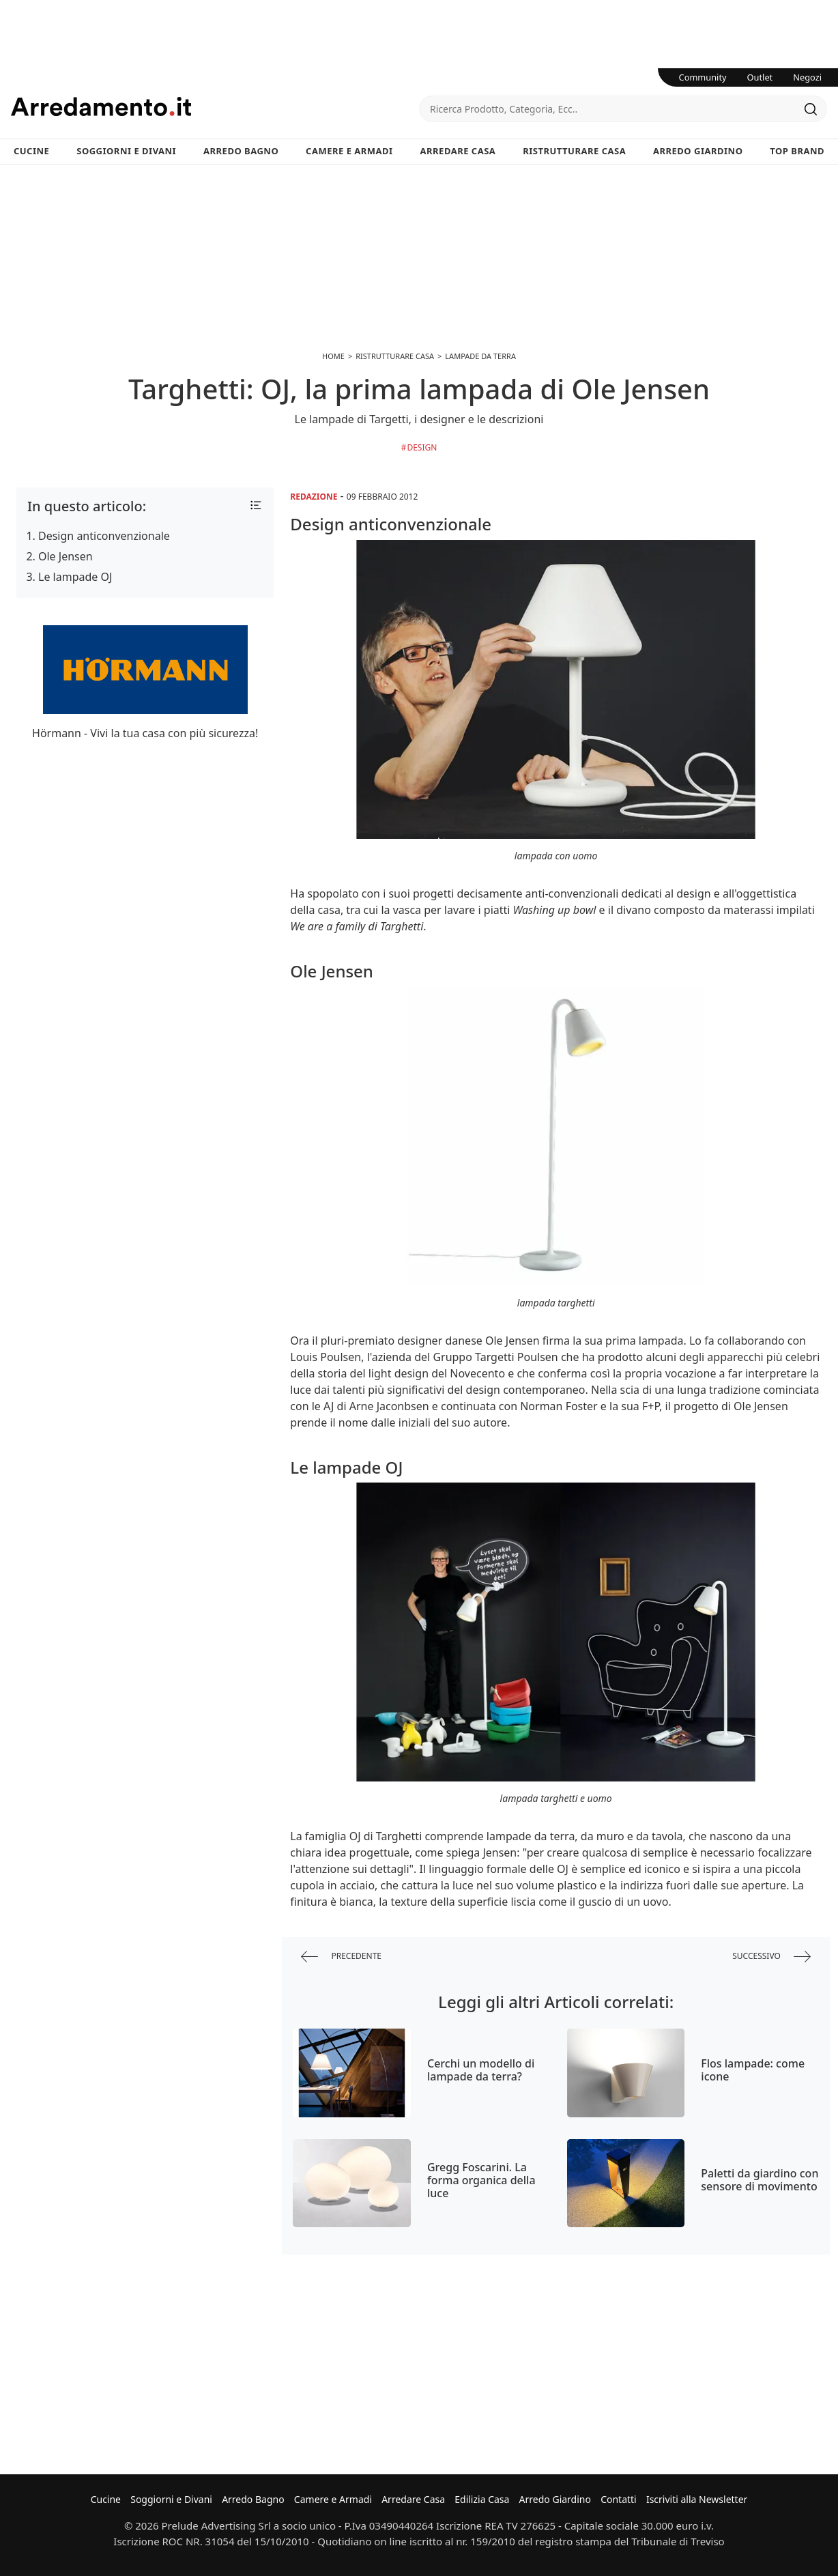 This screenshot has height=2576, width=838. I want to click on Design anticonvenzionale, so click(104, 535).